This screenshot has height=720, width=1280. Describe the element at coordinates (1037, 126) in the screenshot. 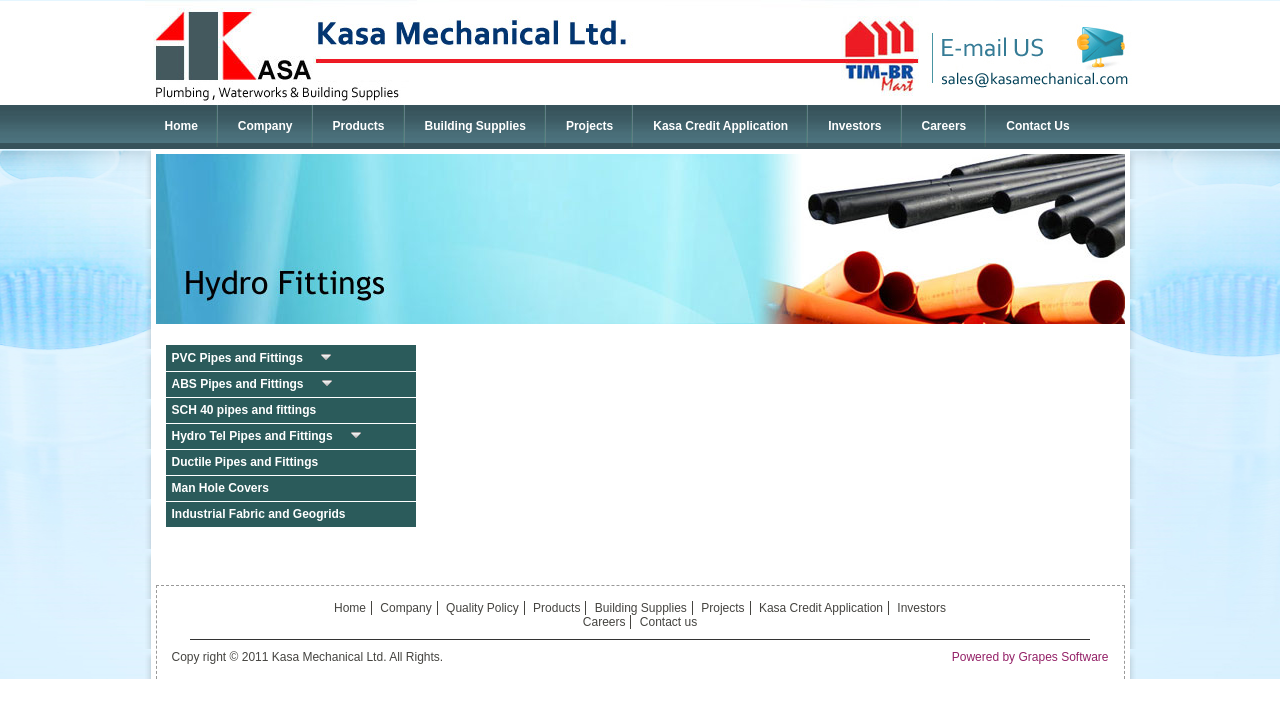

I see `Contact Us` at that location.